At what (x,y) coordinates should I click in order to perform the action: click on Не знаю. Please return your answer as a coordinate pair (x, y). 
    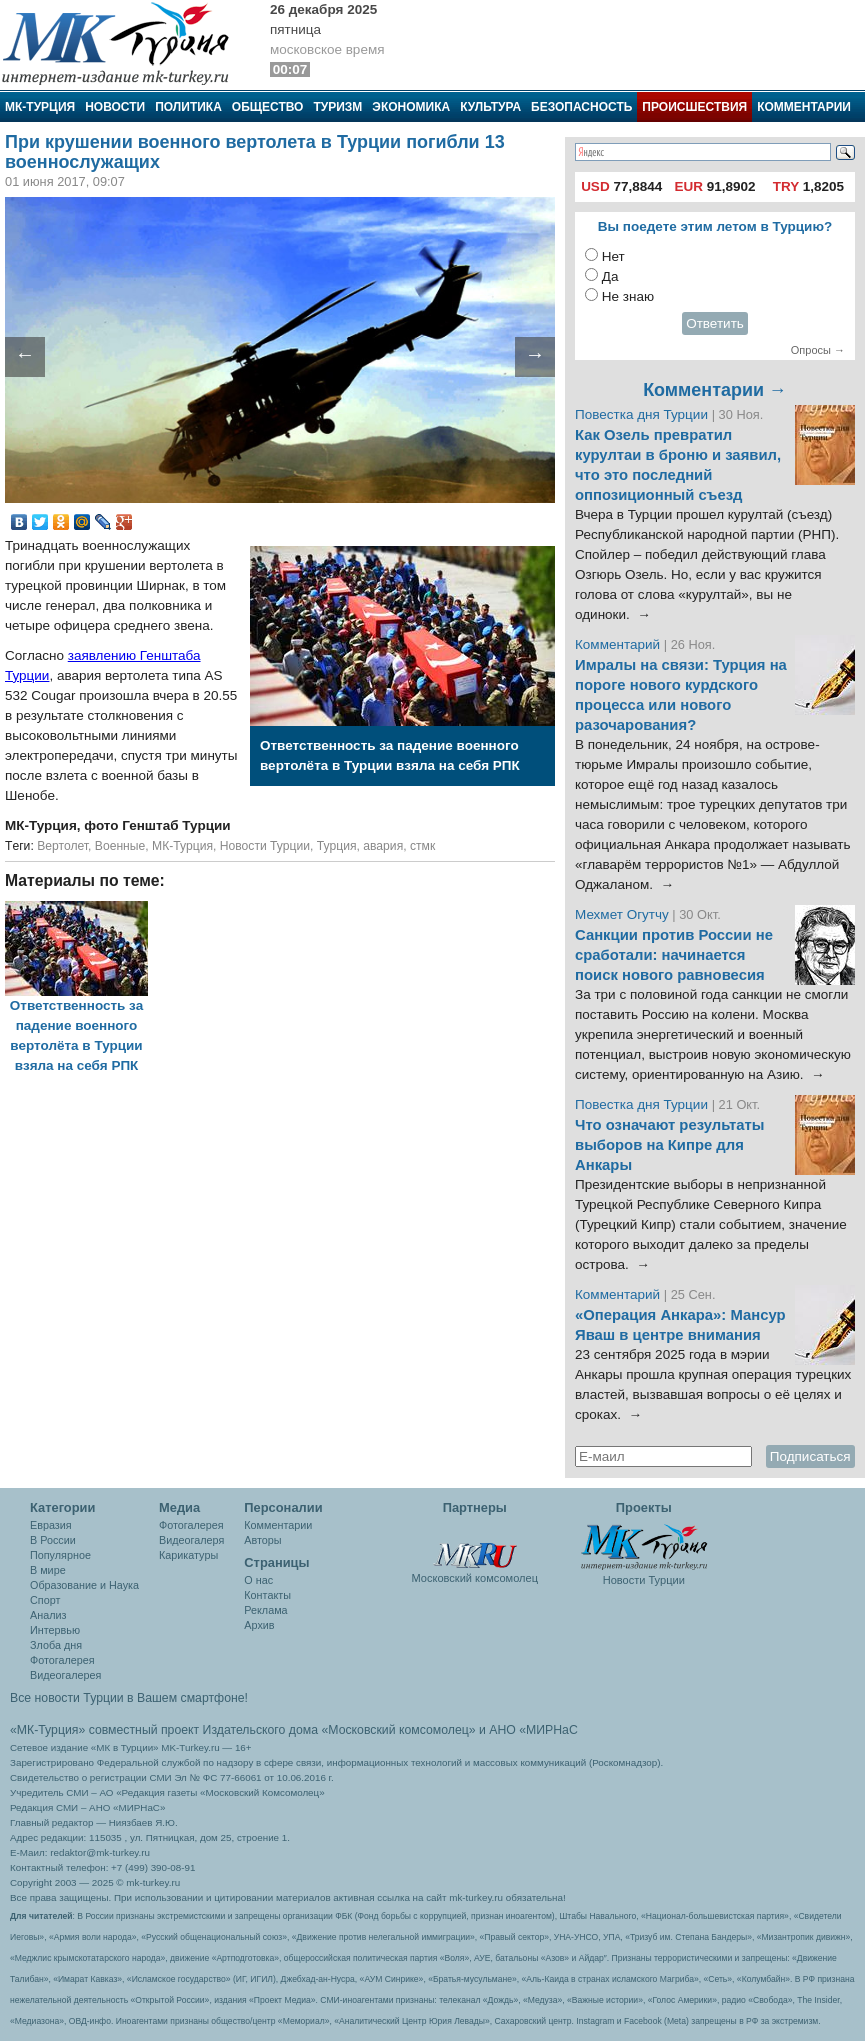
    Looking at the image, I should click on (628, 296).